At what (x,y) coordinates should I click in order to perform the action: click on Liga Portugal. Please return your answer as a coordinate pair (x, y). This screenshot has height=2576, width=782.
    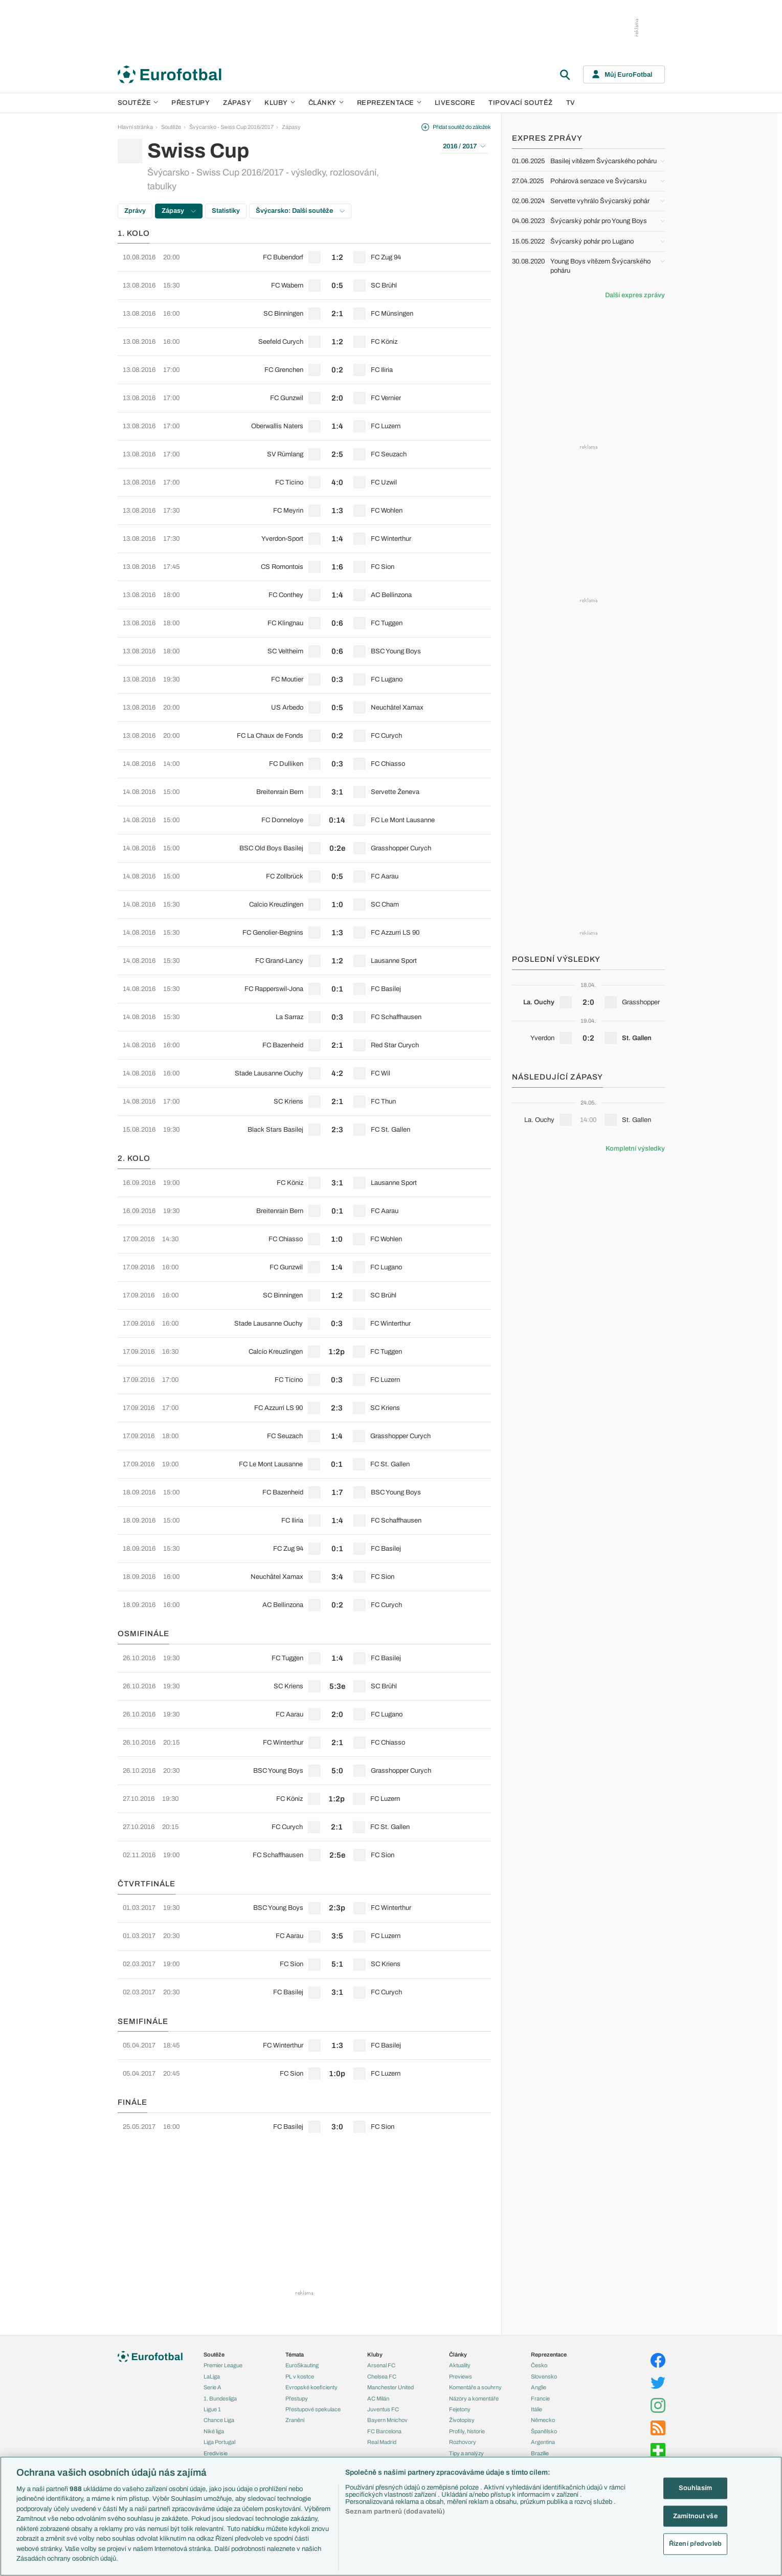
    Looking at the image, I should click on (219, 2442).